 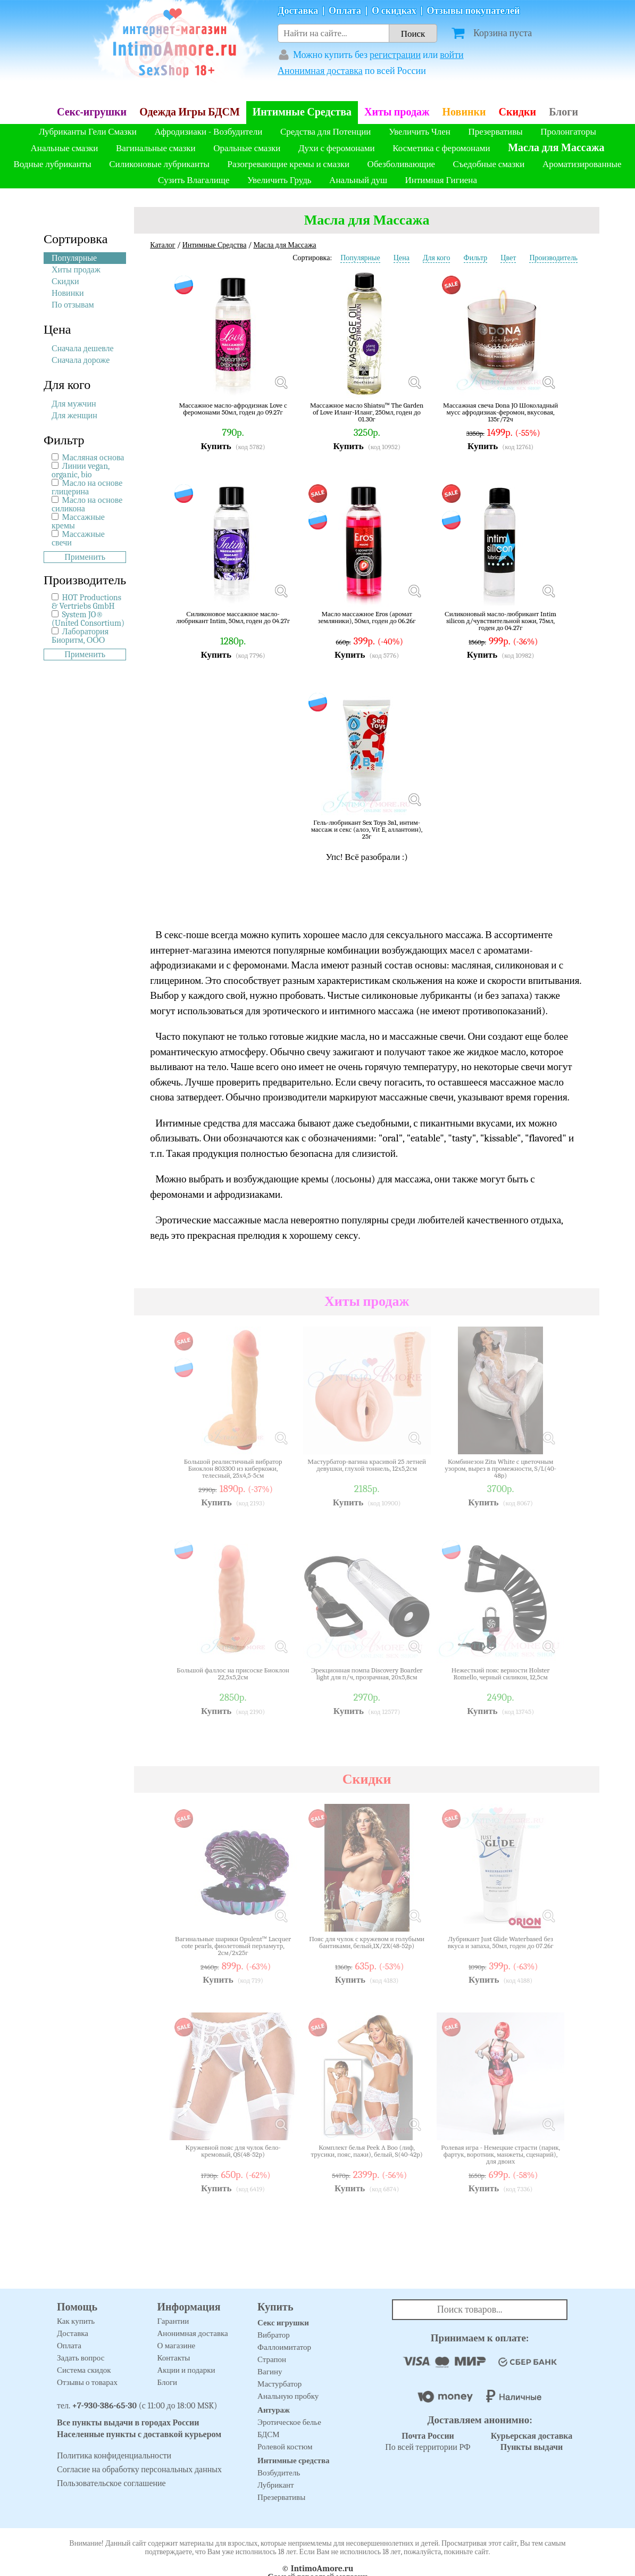 What do you see at coordinates (156, 148) in the screenshot?
I see `Вагинальные смазки` at bounding box center [156, 148].